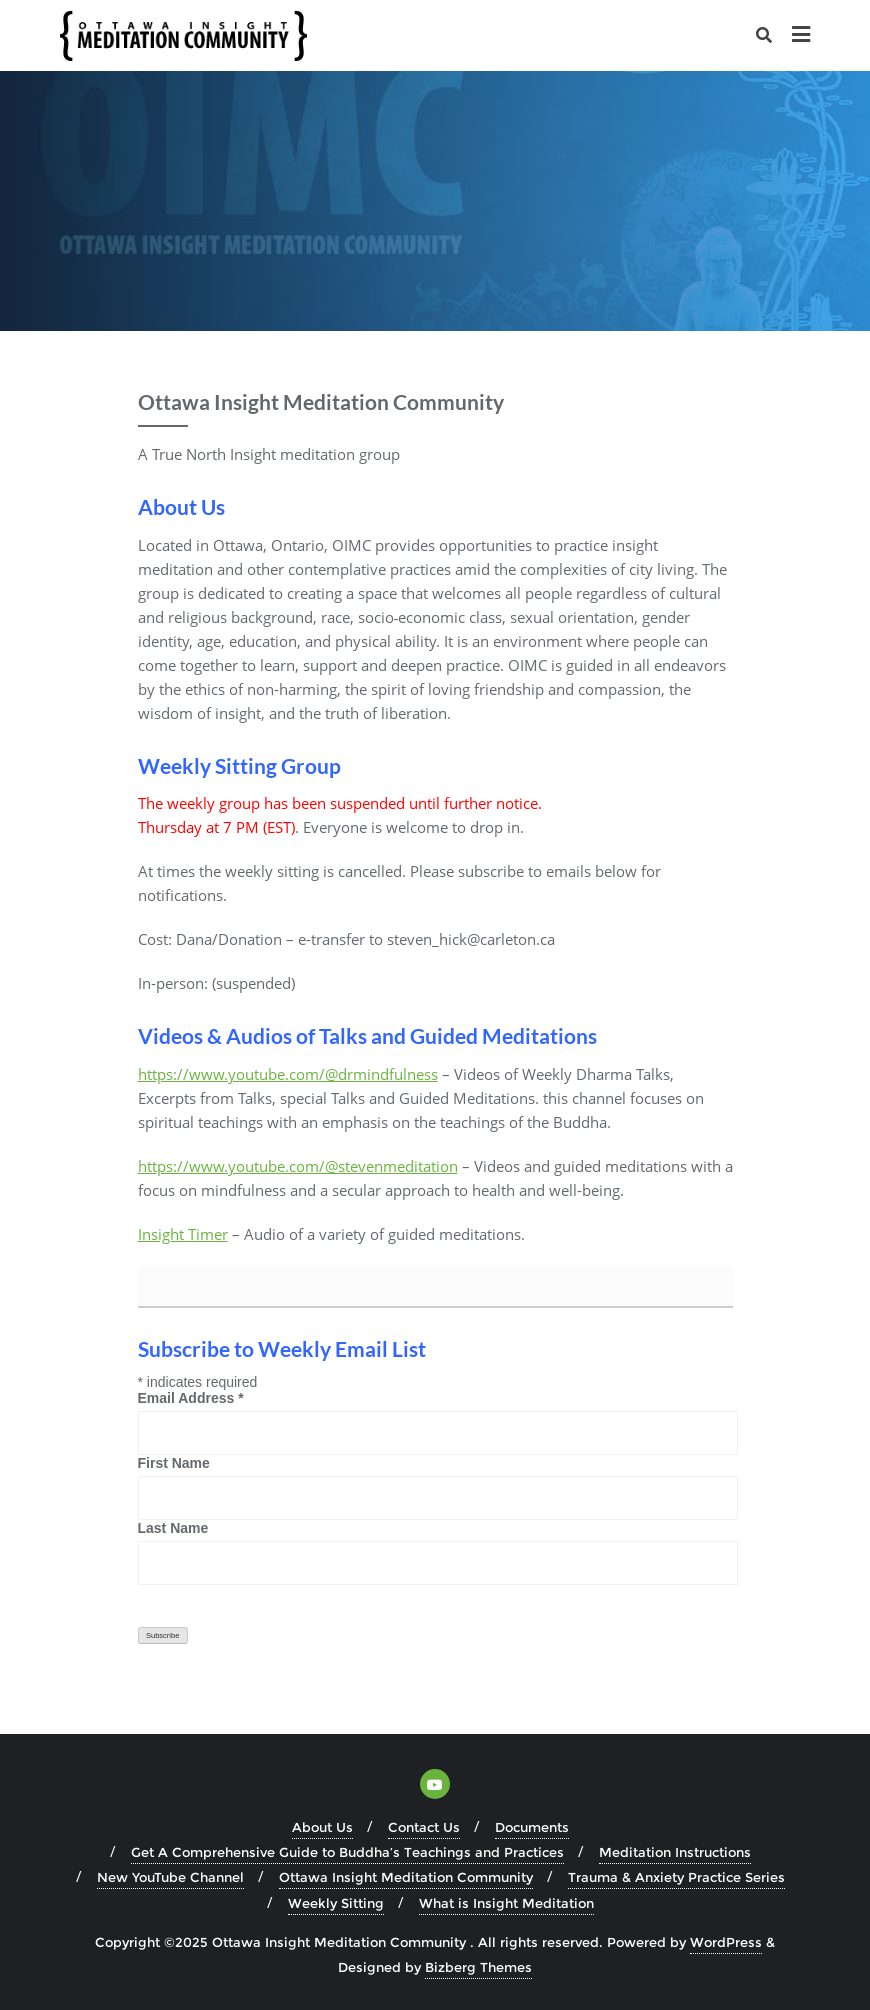  I want to click on Weekly Sitting, so click(336, 1903).